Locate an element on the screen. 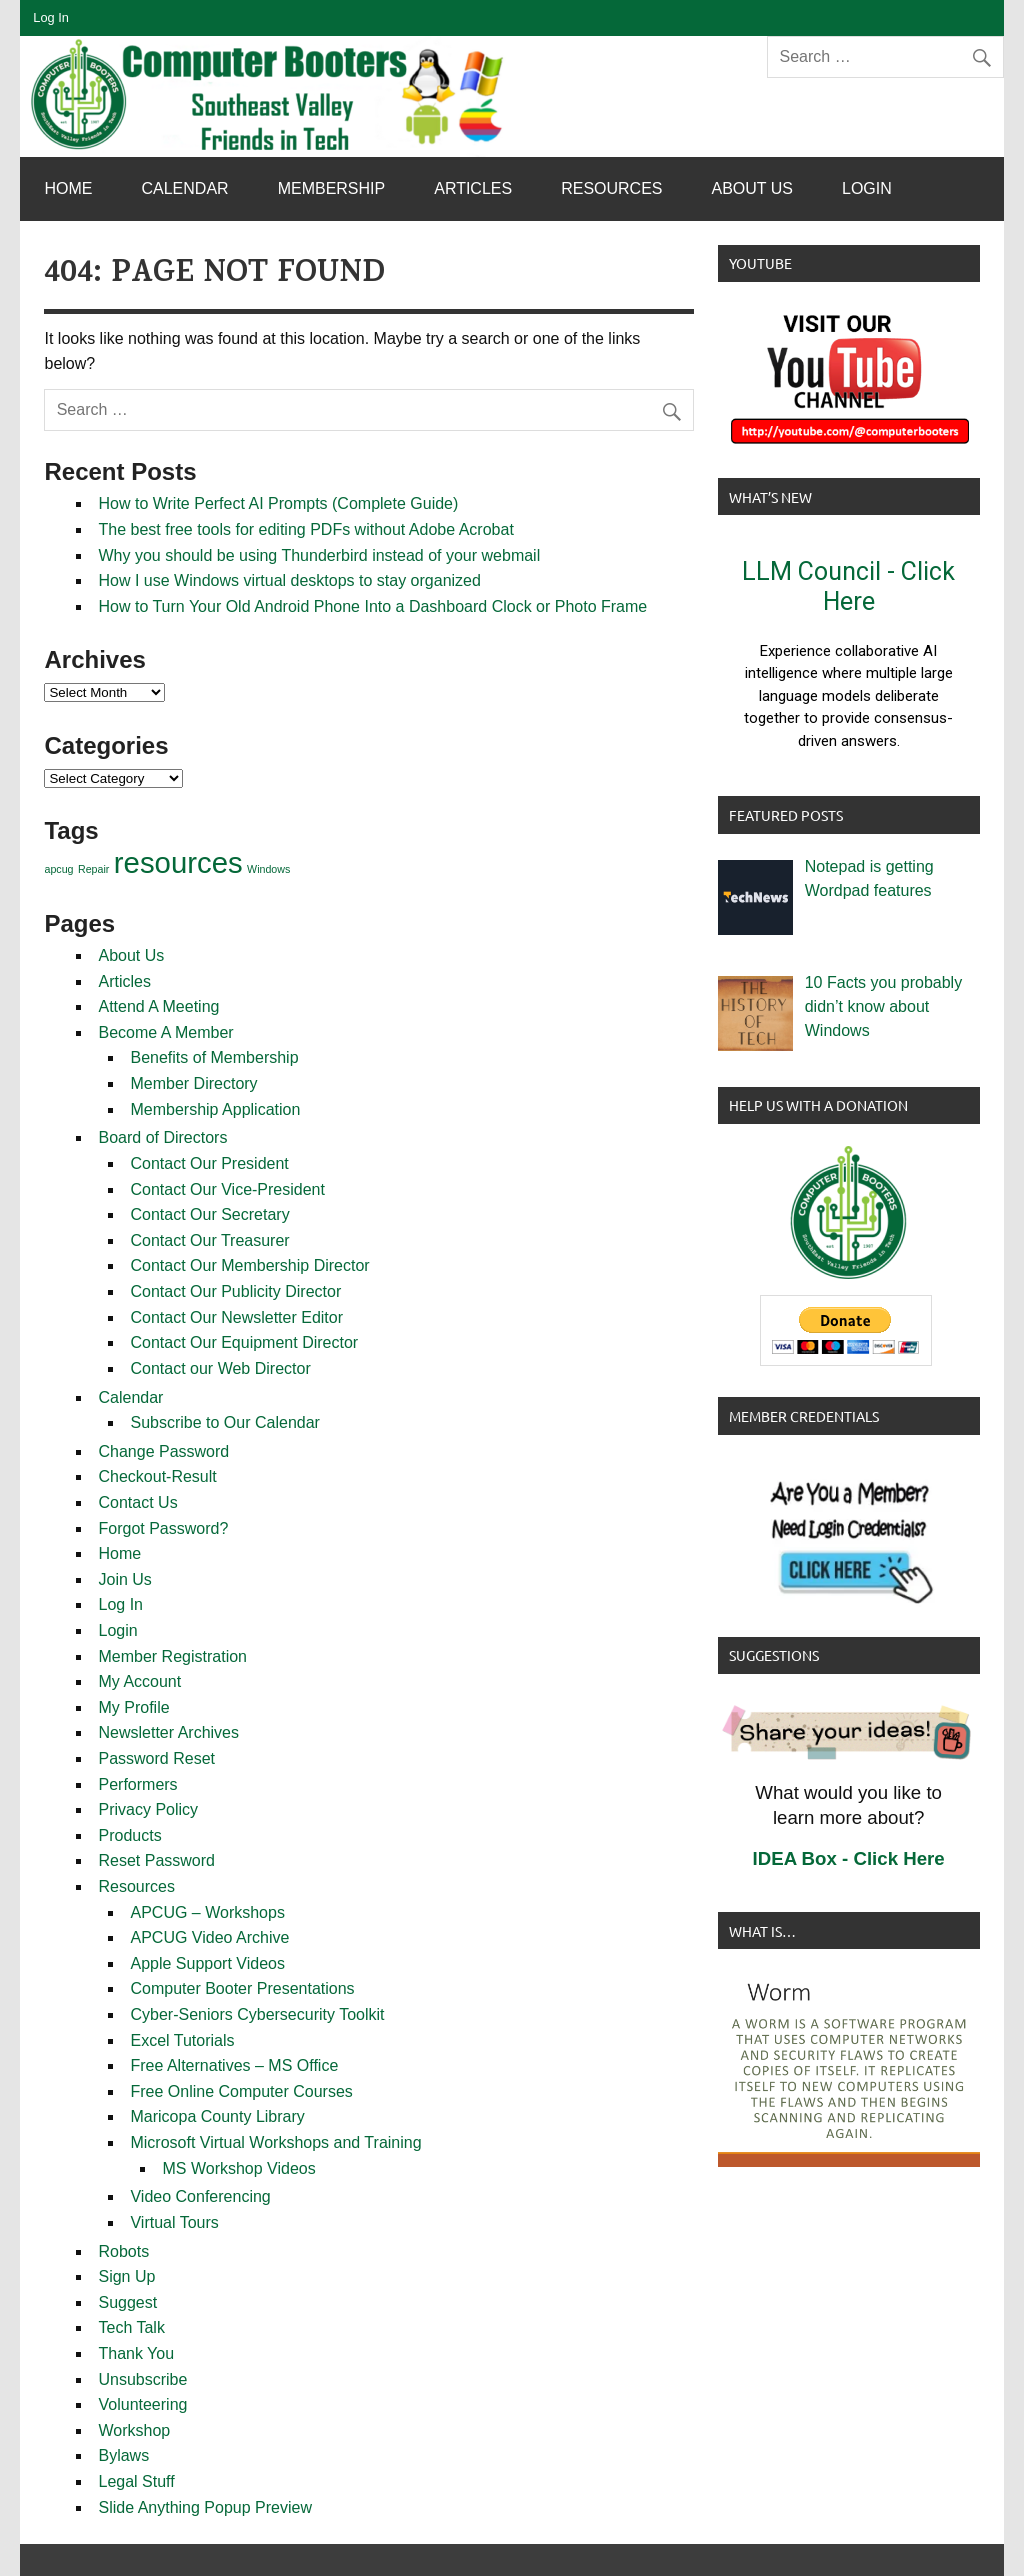 The height and width of the screenshot is (2576, 1024). Board of Directors is located at coordinates (162, 1137).